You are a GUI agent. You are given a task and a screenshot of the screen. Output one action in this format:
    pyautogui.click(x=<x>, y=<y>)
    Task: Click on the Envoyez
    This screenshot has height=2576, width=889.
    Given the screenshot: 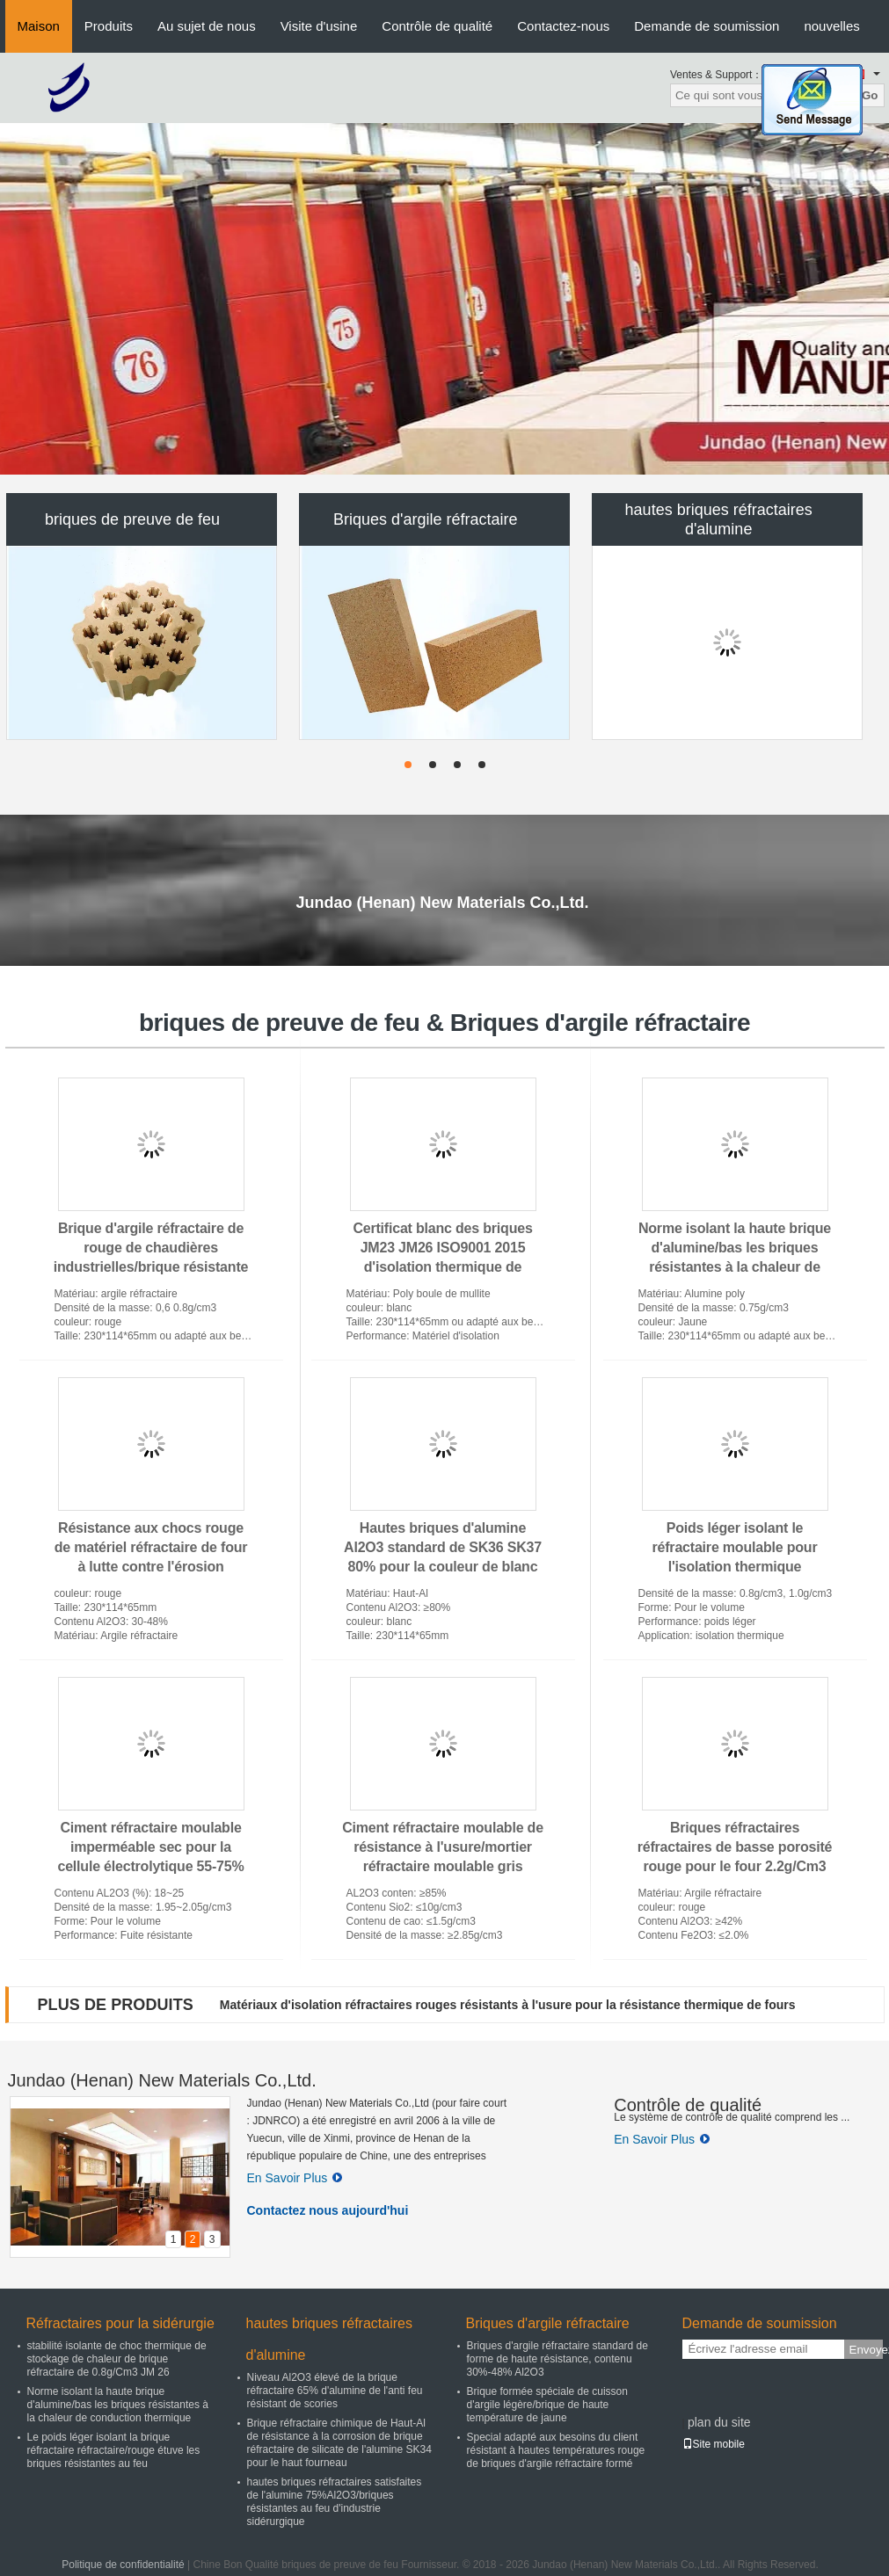 What is the action you would take?
    pyautogui.click(x=866, y=2349)
    